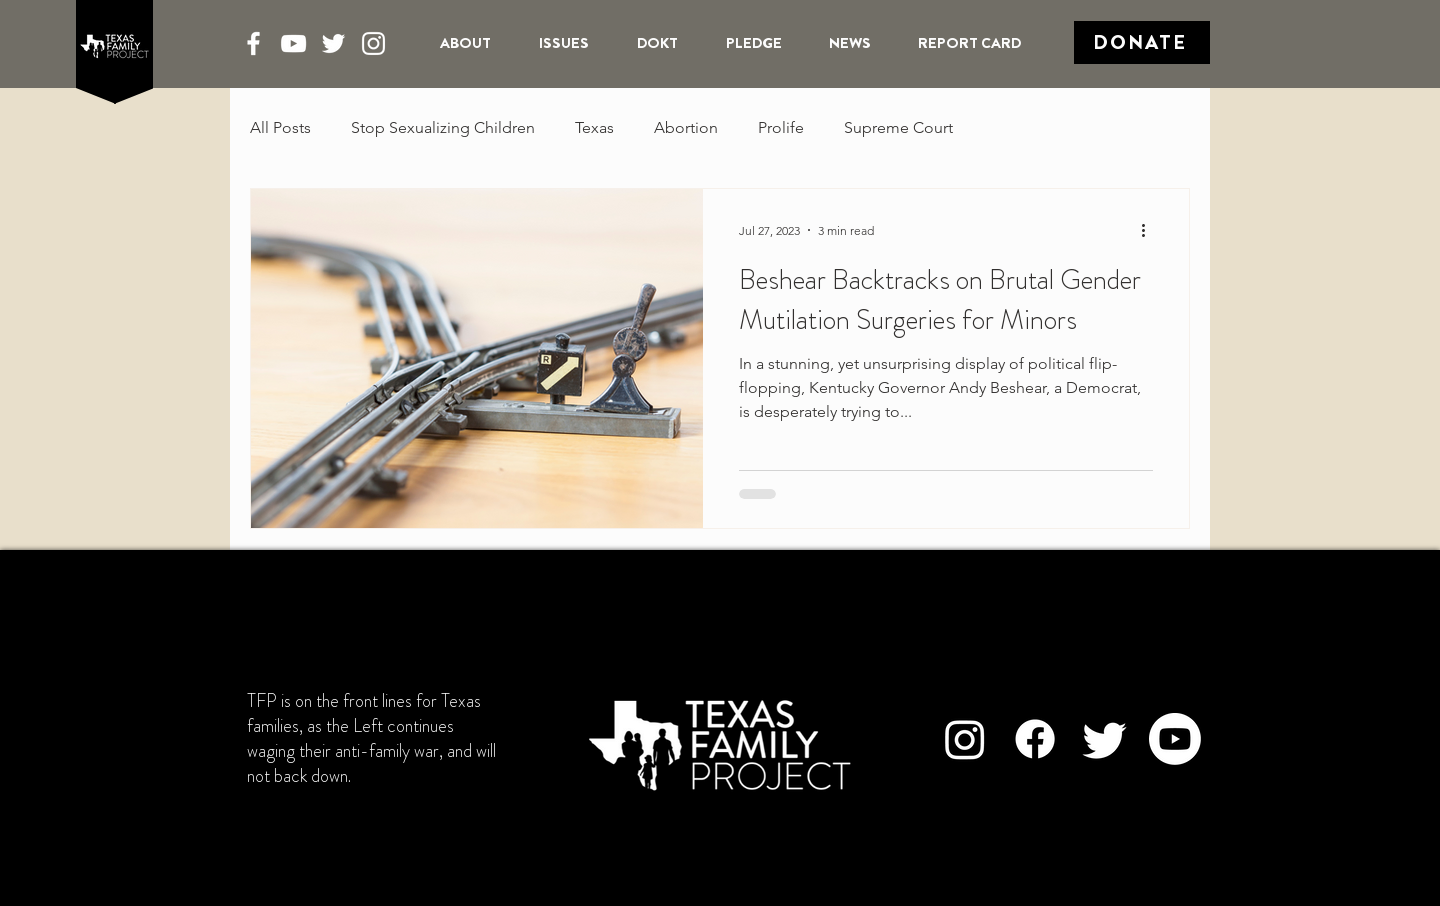  What do you see at coordinates (1142, 42) in the screenshot?
I see `[Donate]` at bounding box center [1142, 42].